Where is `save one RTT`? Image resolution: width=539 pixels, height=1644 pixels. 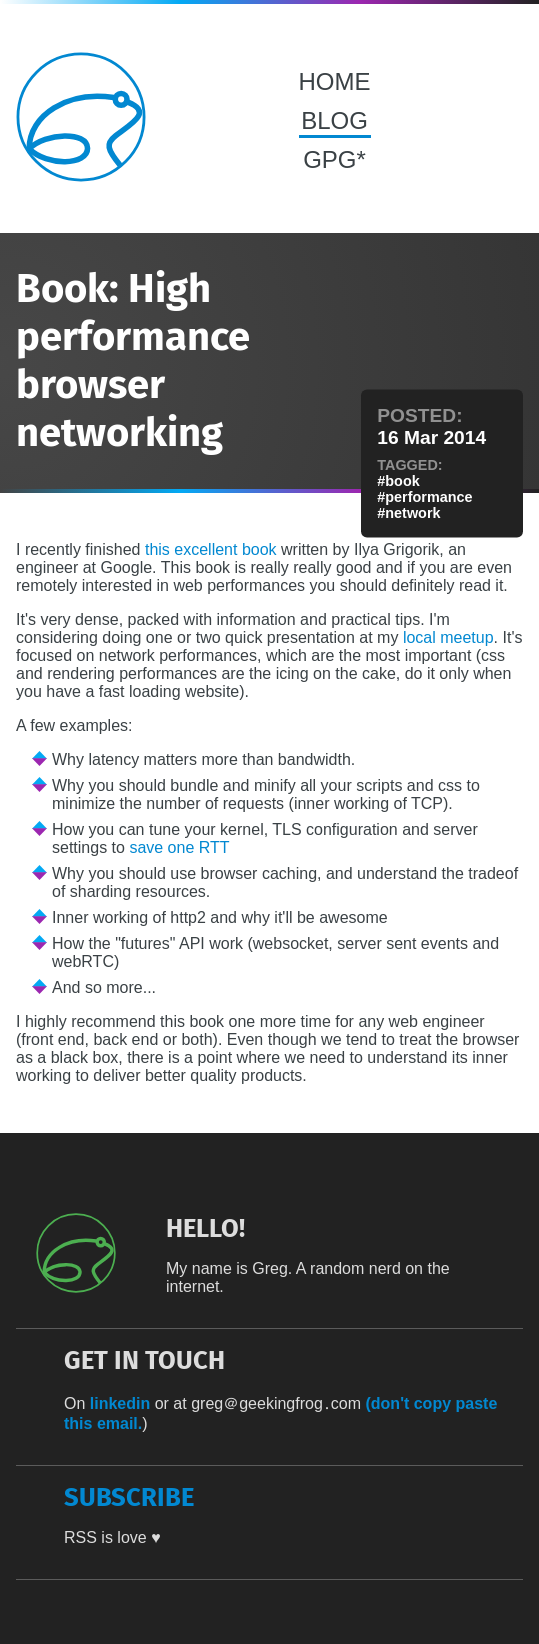 save one RTT is located at coordinates (179, 847).